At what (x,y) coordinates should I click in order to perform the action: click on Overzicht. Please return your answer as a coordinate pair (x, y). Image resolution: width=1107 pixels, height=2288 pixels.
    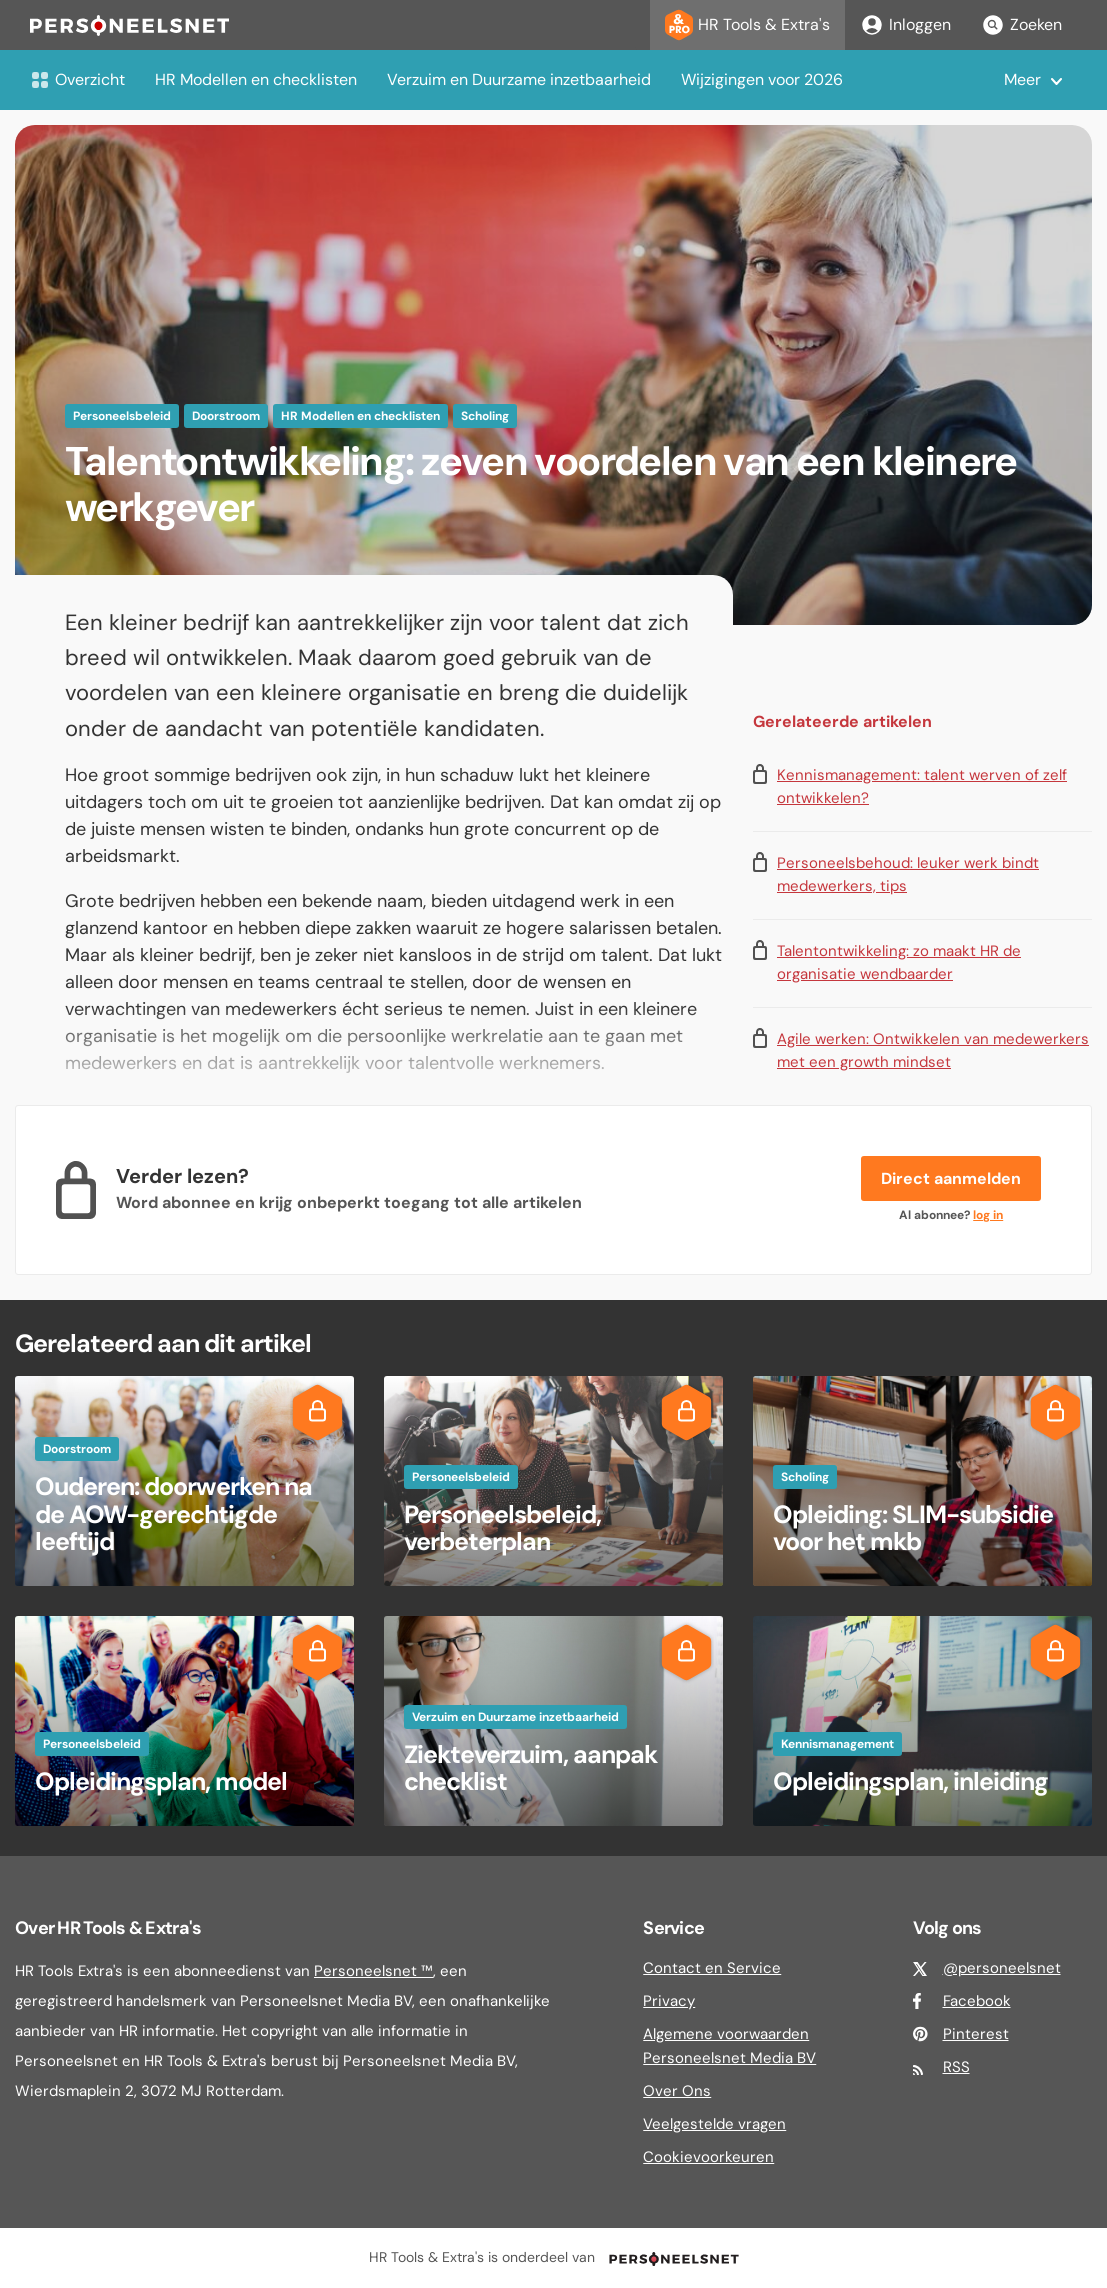
    Looking at the image, I should click on (77, 79).